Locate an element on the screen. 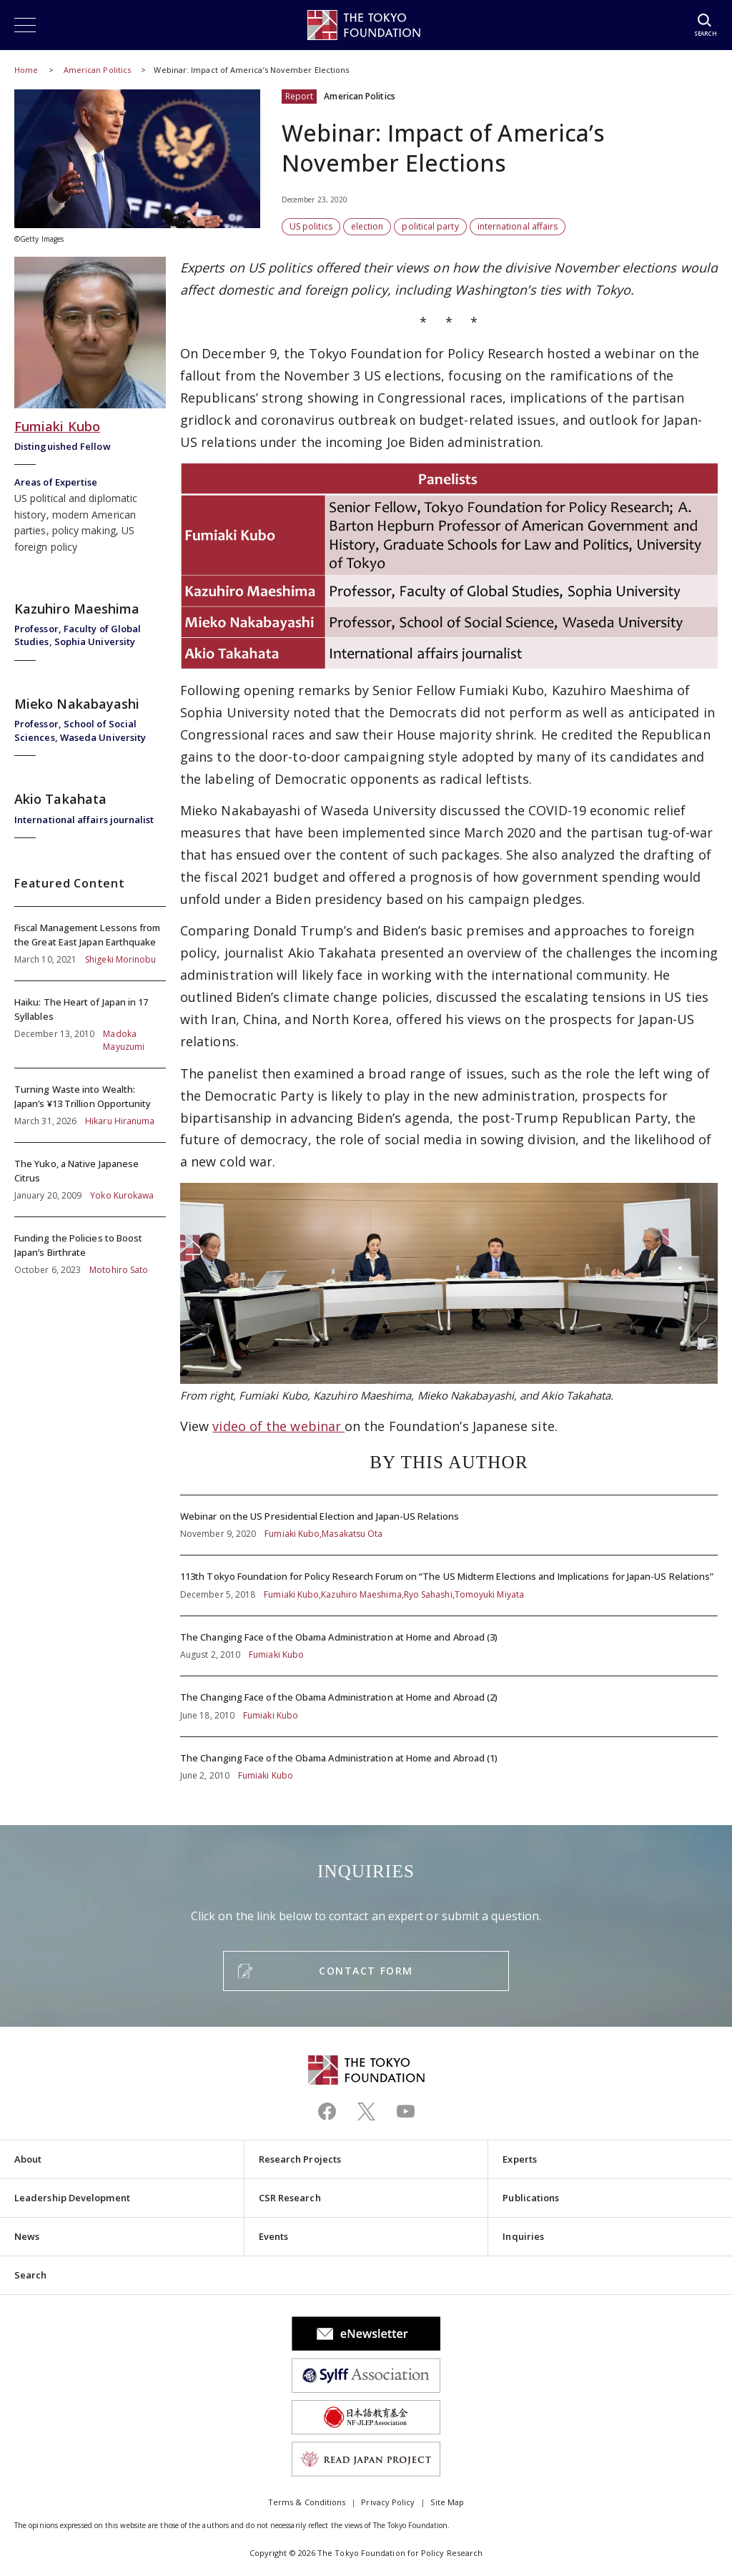  Privacy Policy is located at coordinates (388, 2502).